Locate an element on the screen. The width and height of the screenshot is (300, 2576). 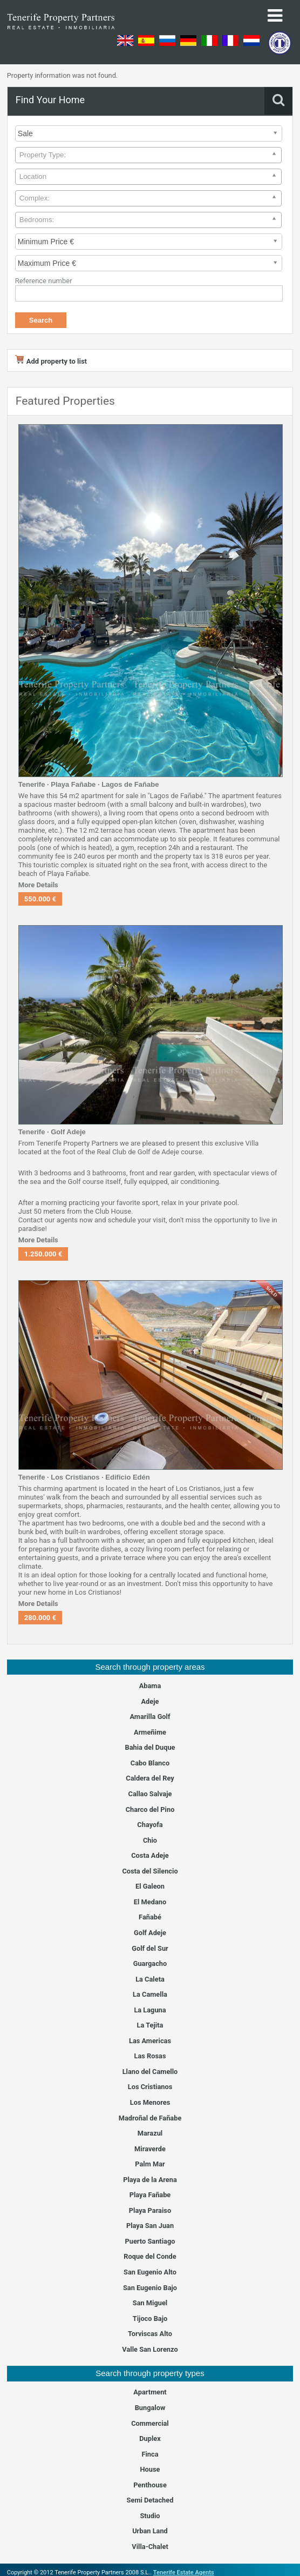
Bungalow is located at coordinates (150, 2408).